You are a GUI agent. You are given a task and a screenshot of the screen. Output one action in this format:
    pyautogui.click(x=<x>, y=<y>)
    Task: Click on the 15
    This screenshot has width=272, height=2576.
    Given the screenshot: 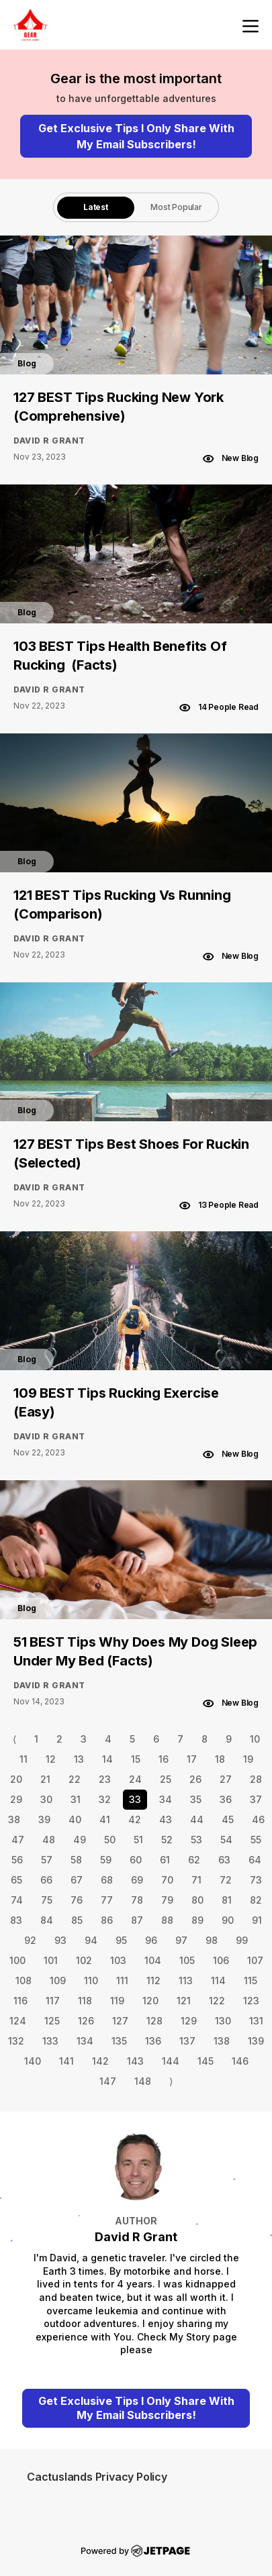 What is the action you would take?
    pyautogui.click(x=135, y=1759)
    